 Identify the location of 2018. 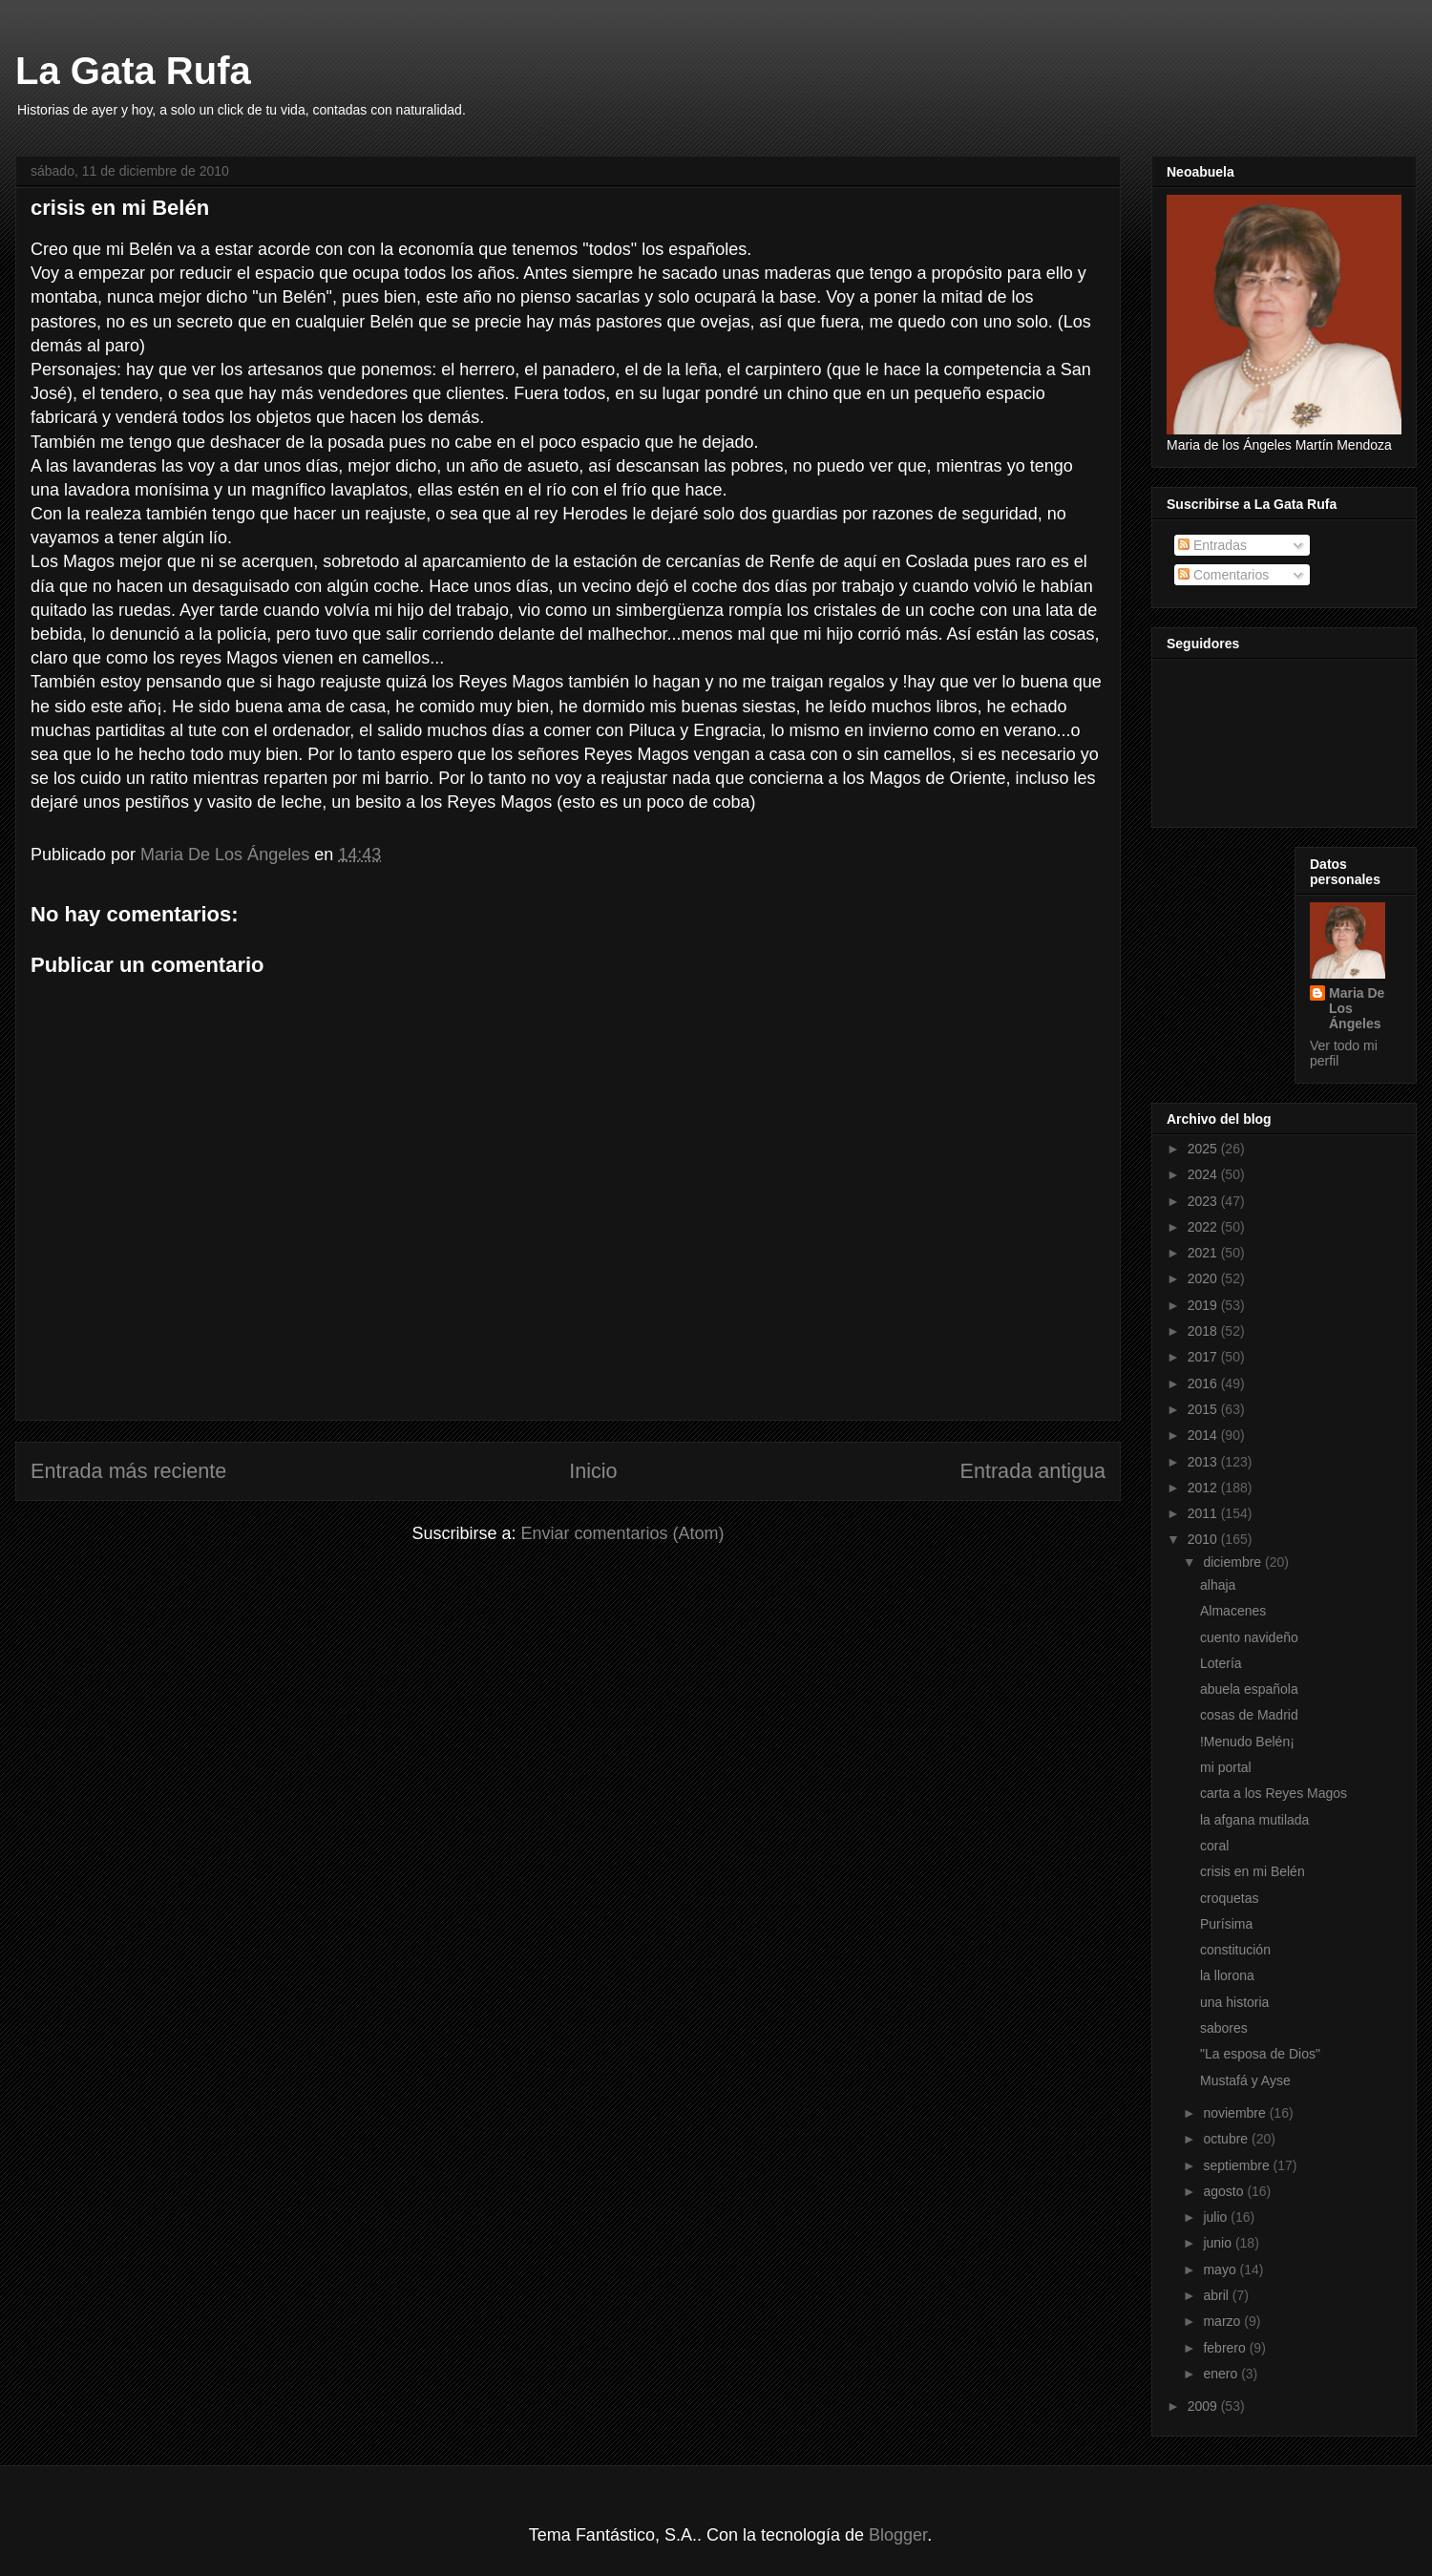
(1204, 1331).